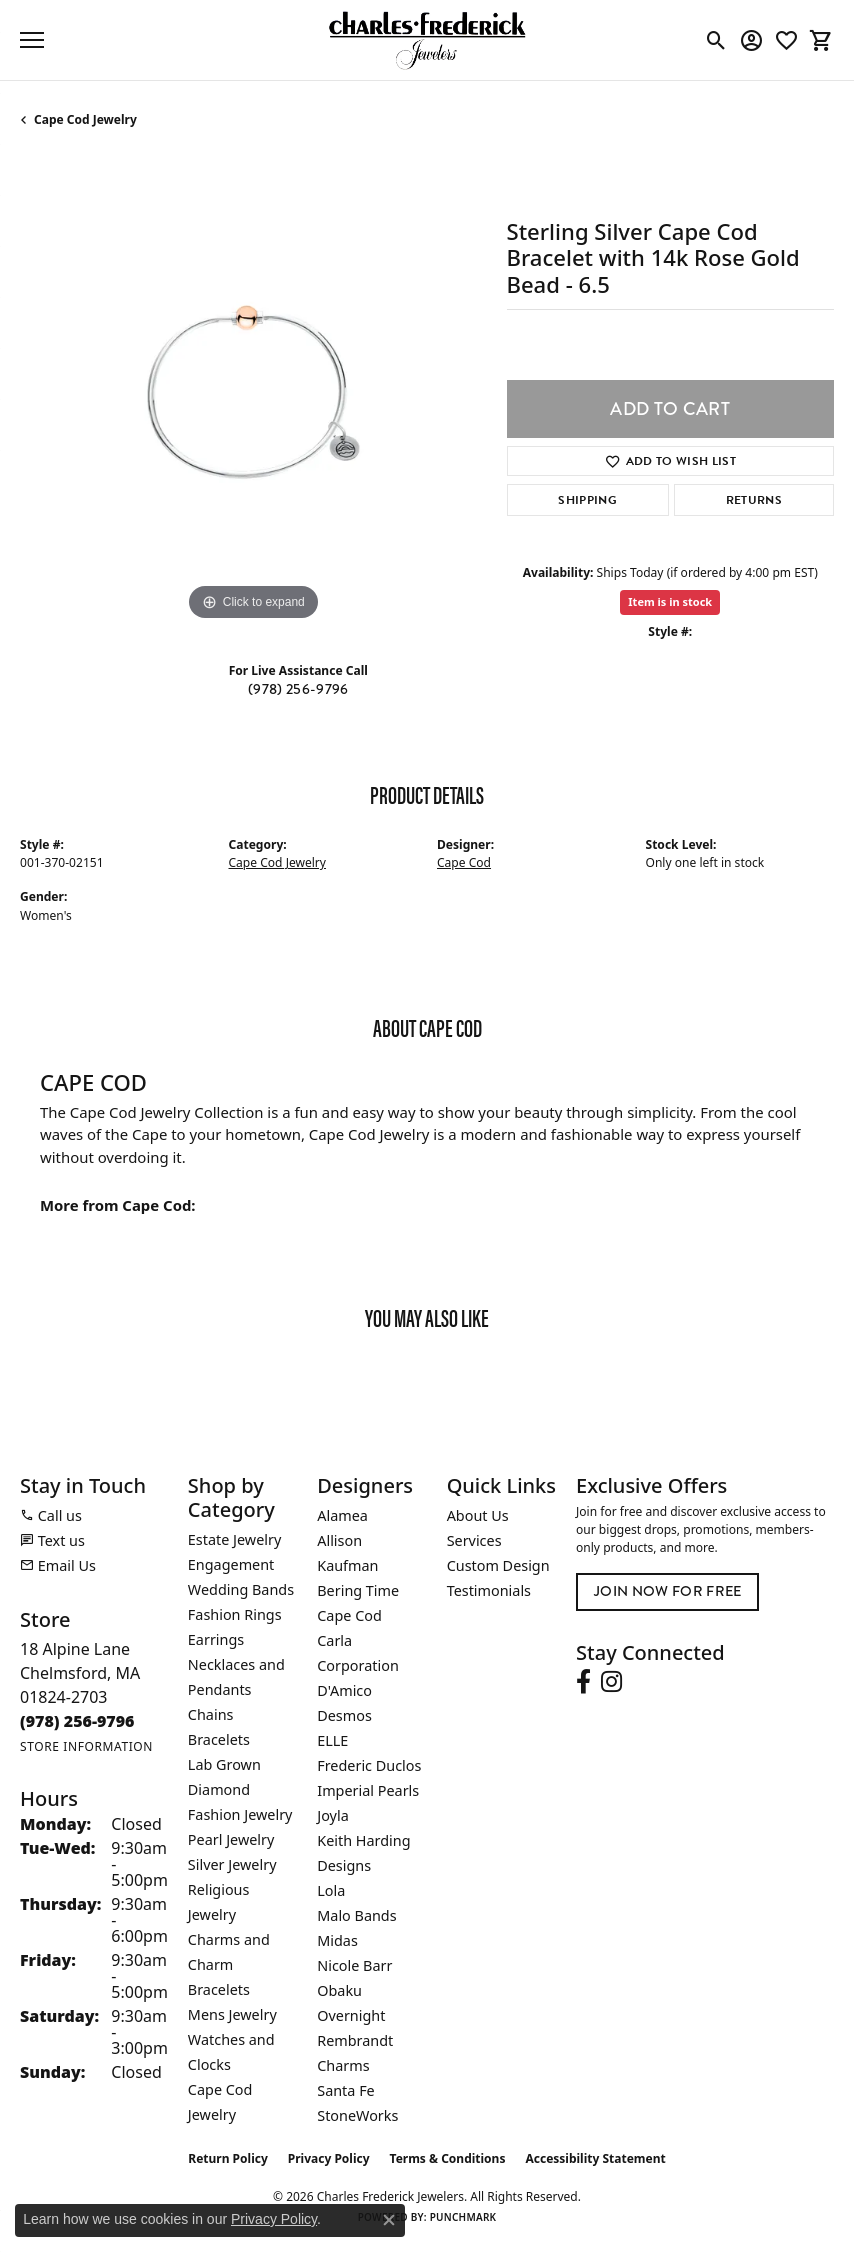  Describe the element at coordinates (232, 2014) in the screenshot. I see `Mens Jewelry [menuitem]` at that location.